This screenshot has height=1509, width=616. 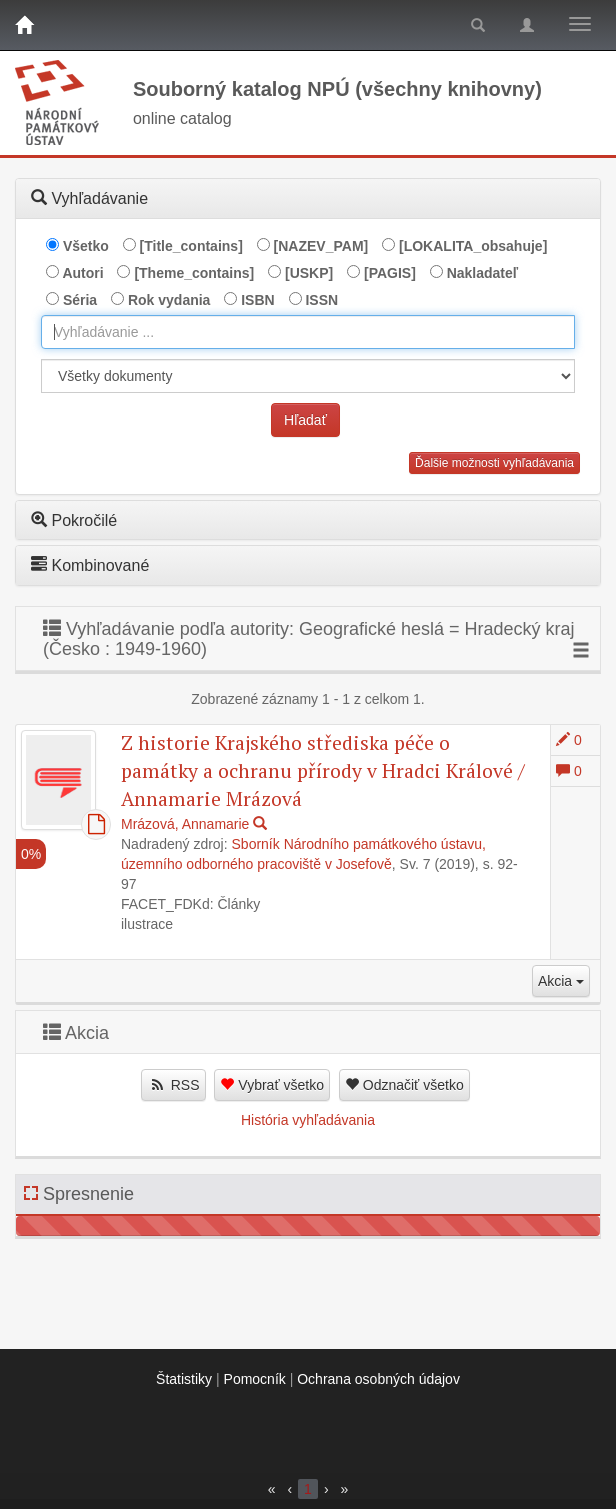 What do you see at coordinates (24, 25) in the screenshot?
I see `[Domov]` at bounding box center [24, 25].